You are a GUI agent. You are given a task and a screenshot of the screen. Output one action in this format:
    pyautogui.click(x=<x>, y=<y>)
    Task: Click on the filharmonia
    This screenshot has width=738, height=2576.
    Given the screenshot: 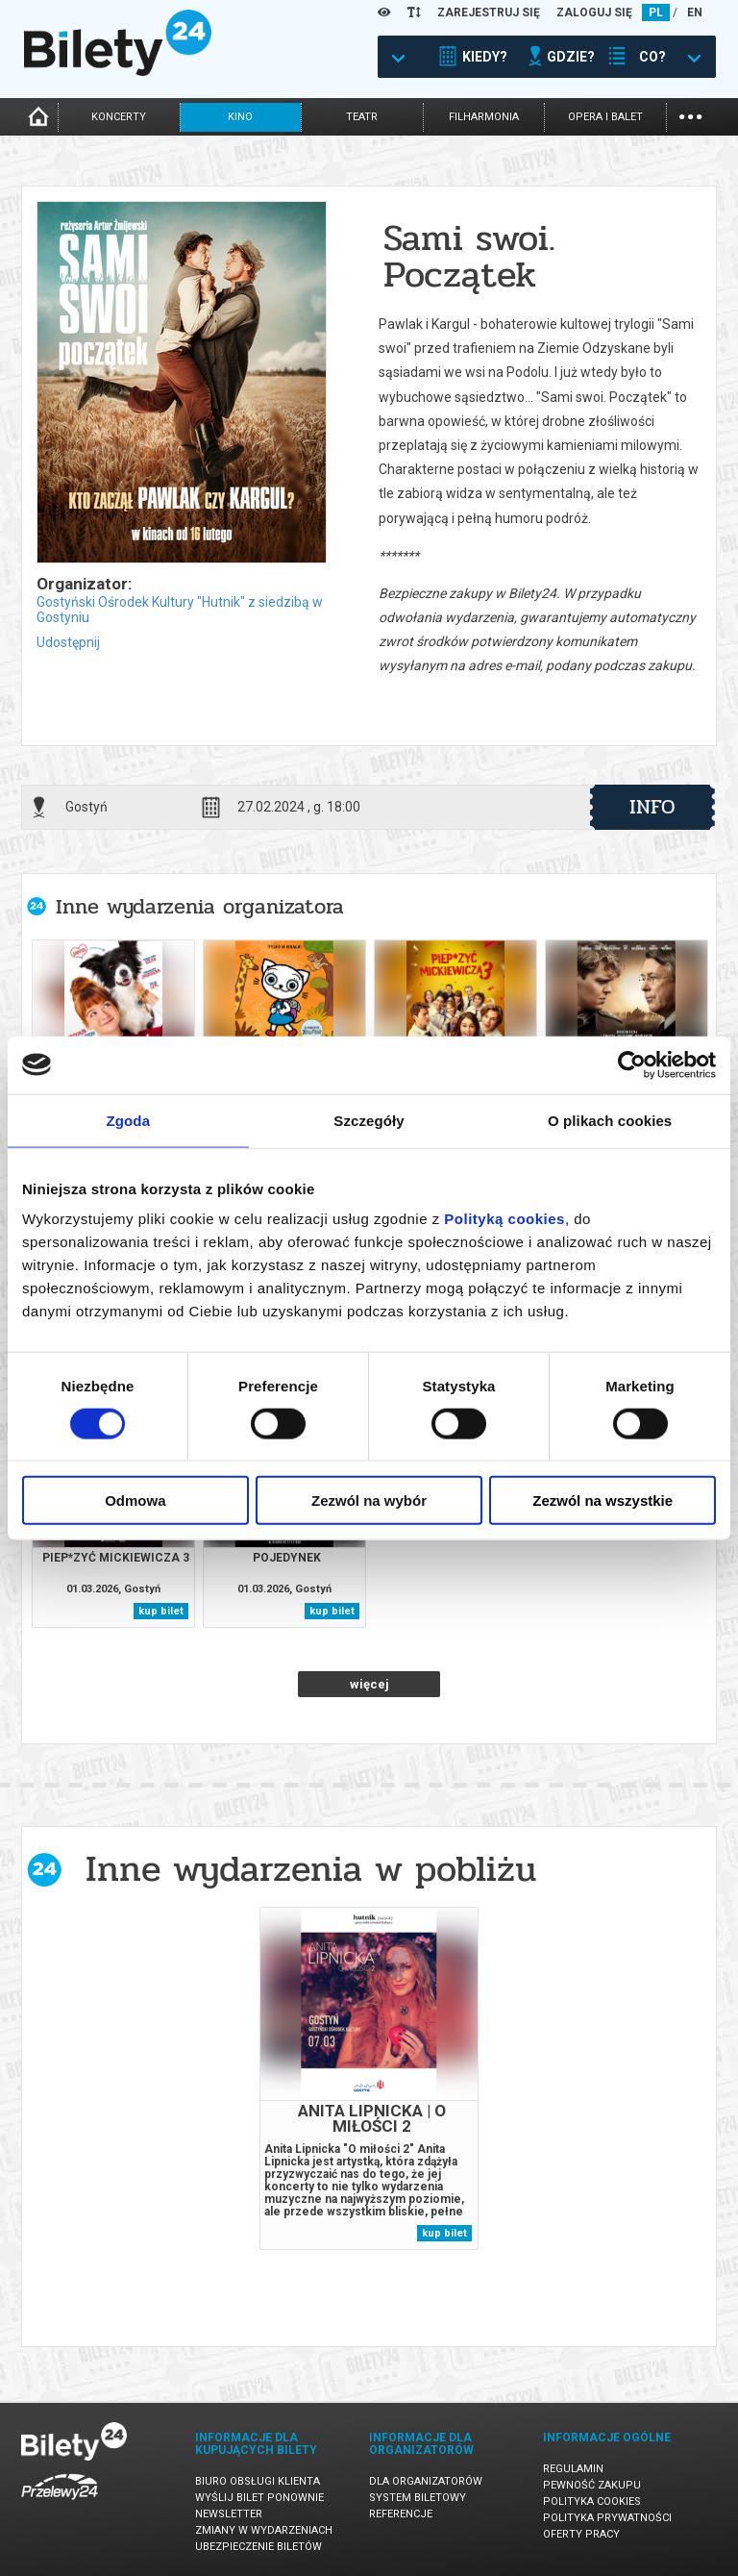 What is the action you would take?
    pyautogui.click(x=484, y=117)
    